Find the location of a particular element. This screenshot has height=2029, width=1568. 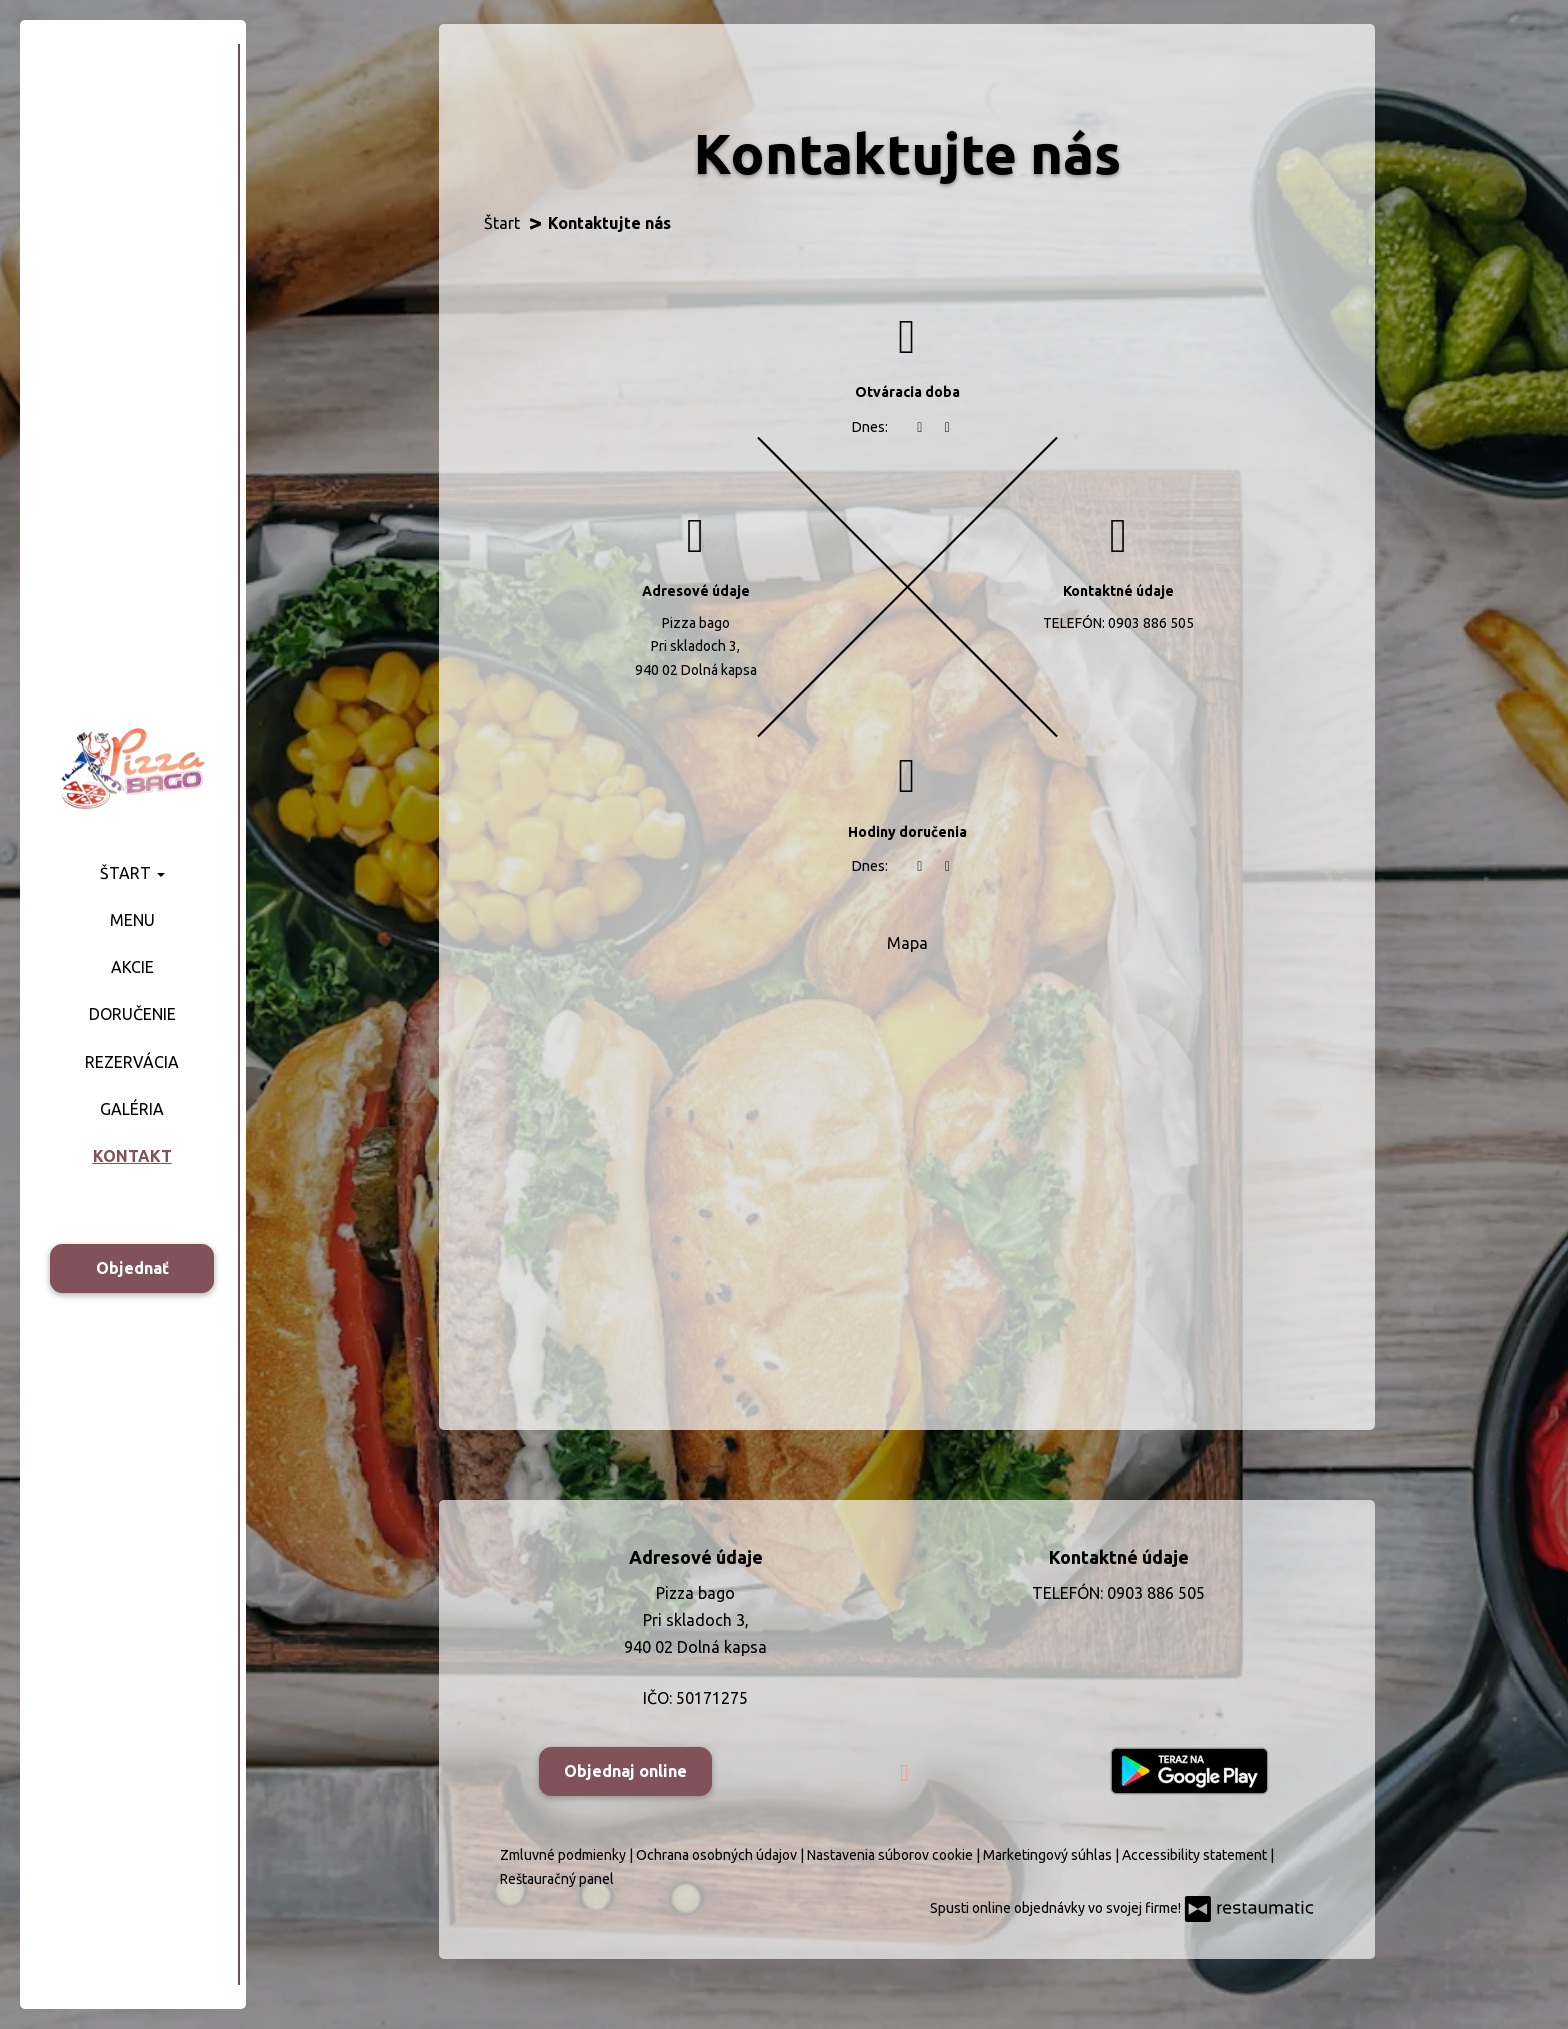

0903 886 505 is located at coordinates (1151, 623).